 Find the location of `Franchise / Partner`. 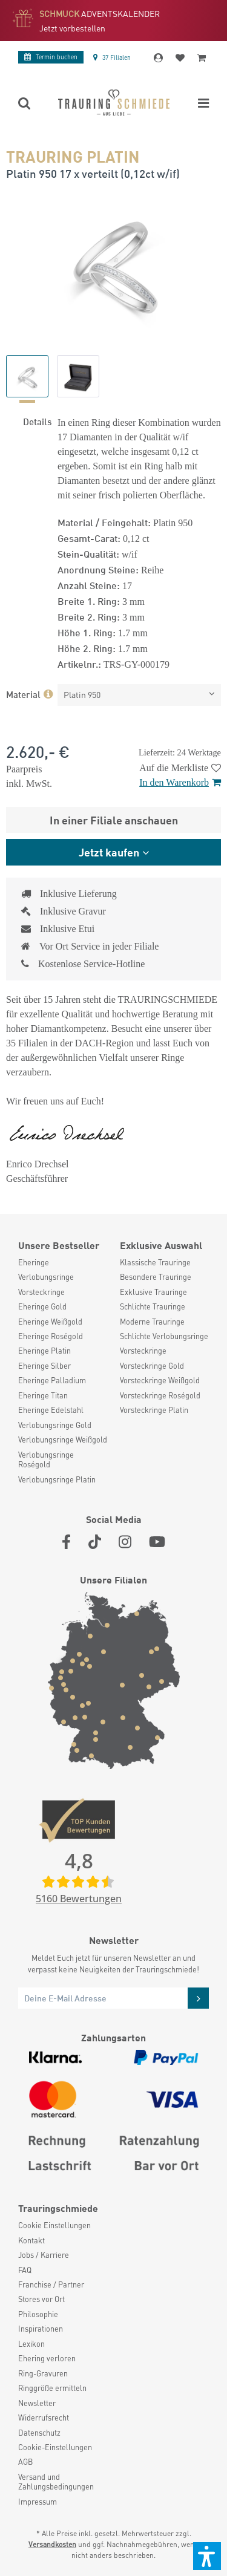

Franchise / Partner is located at coordinates (51, 2284).